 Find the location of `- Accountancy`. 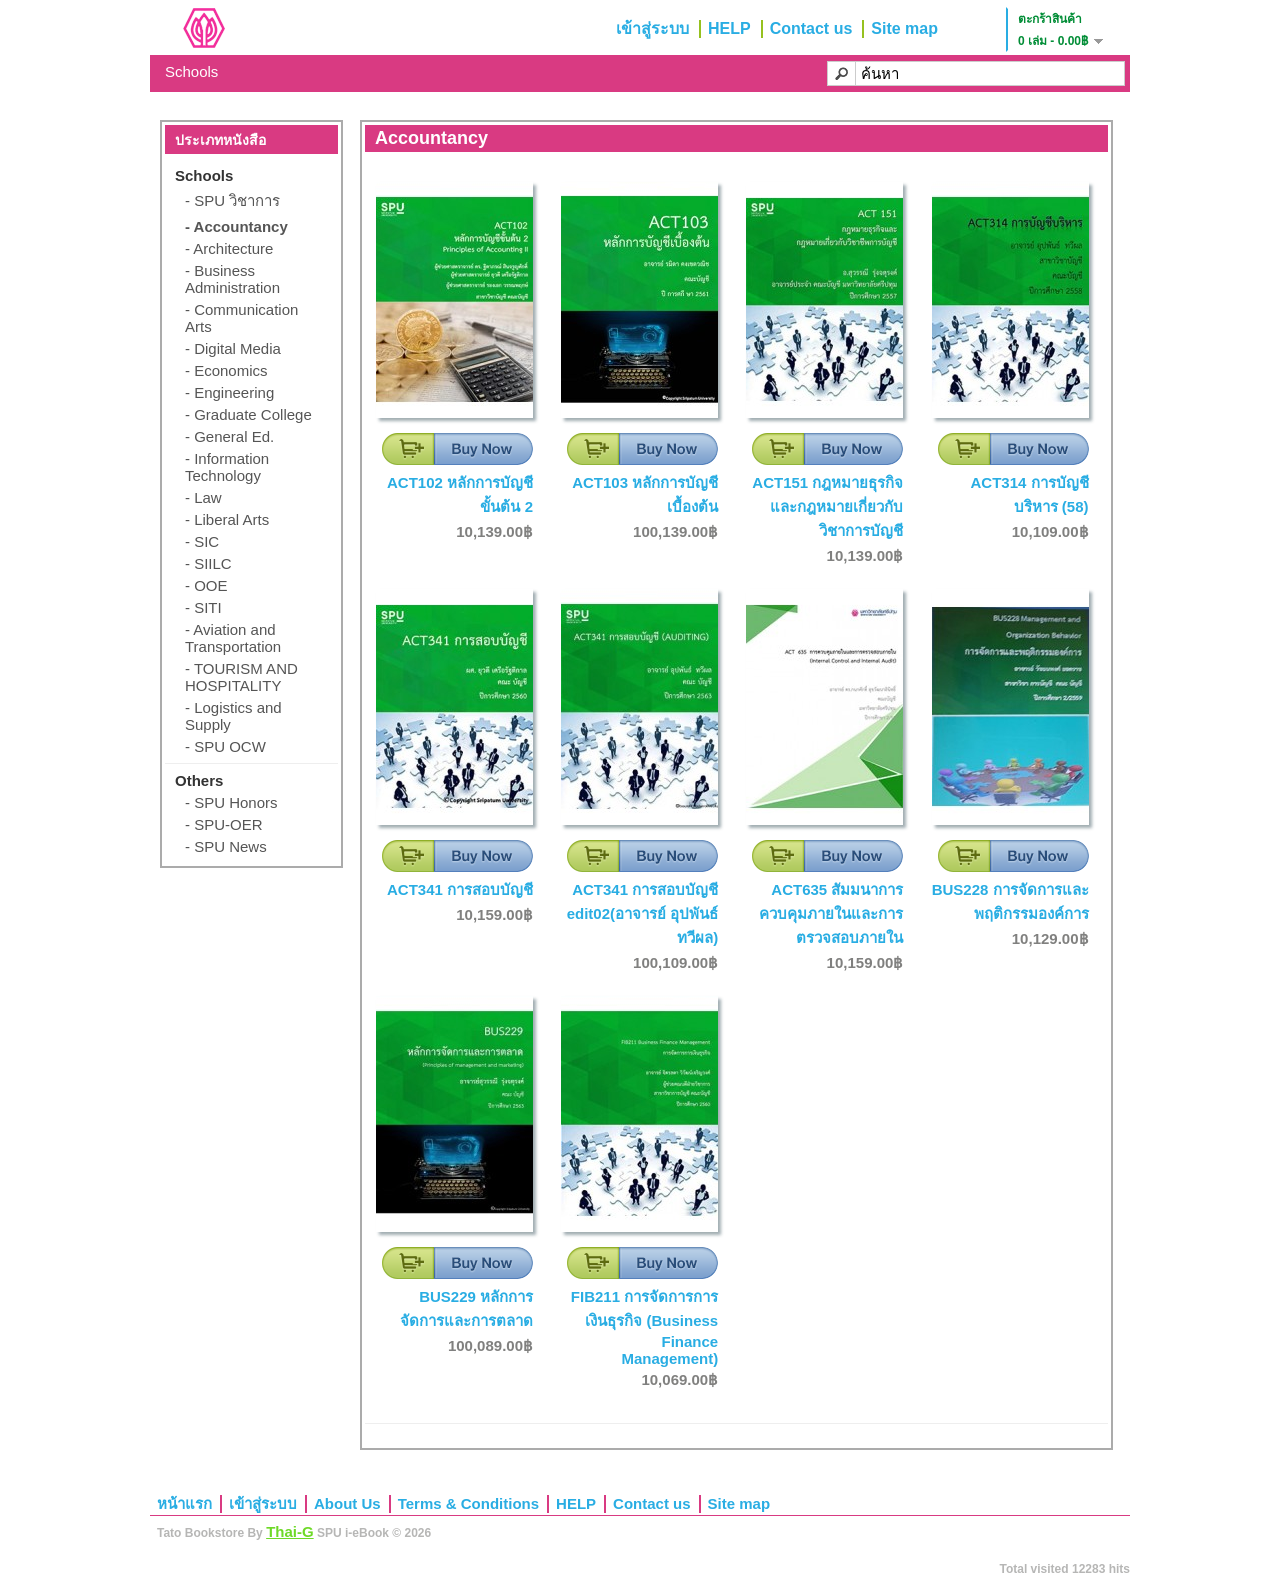

- Accountancy is located at coordinates (236, 226).